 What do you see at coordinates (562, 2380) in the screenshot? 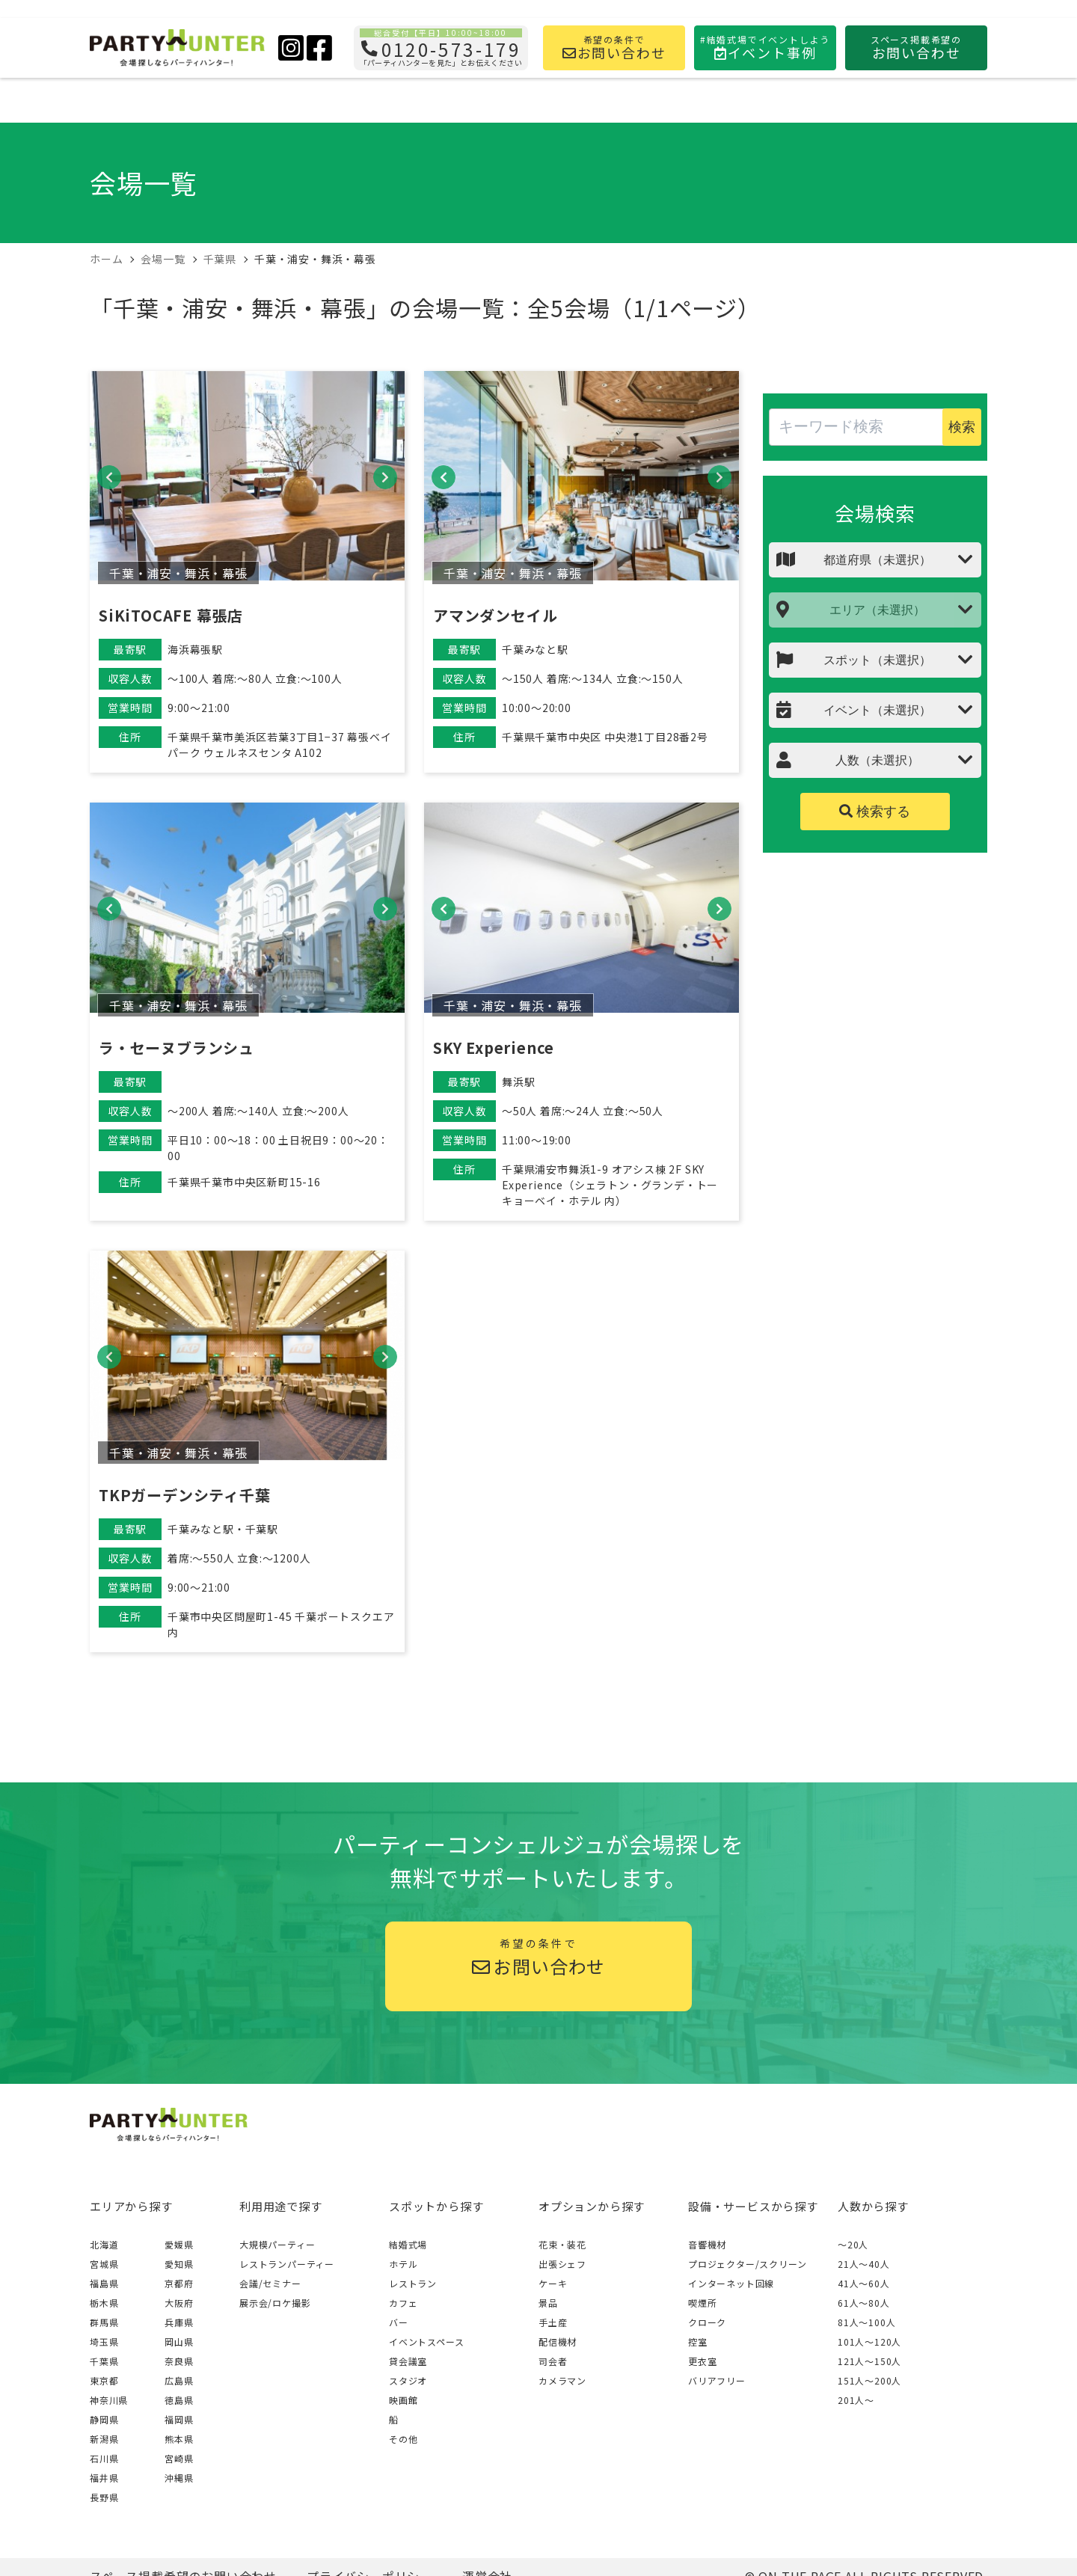
I see `カメラマン` at bounding box center [562, 2380].